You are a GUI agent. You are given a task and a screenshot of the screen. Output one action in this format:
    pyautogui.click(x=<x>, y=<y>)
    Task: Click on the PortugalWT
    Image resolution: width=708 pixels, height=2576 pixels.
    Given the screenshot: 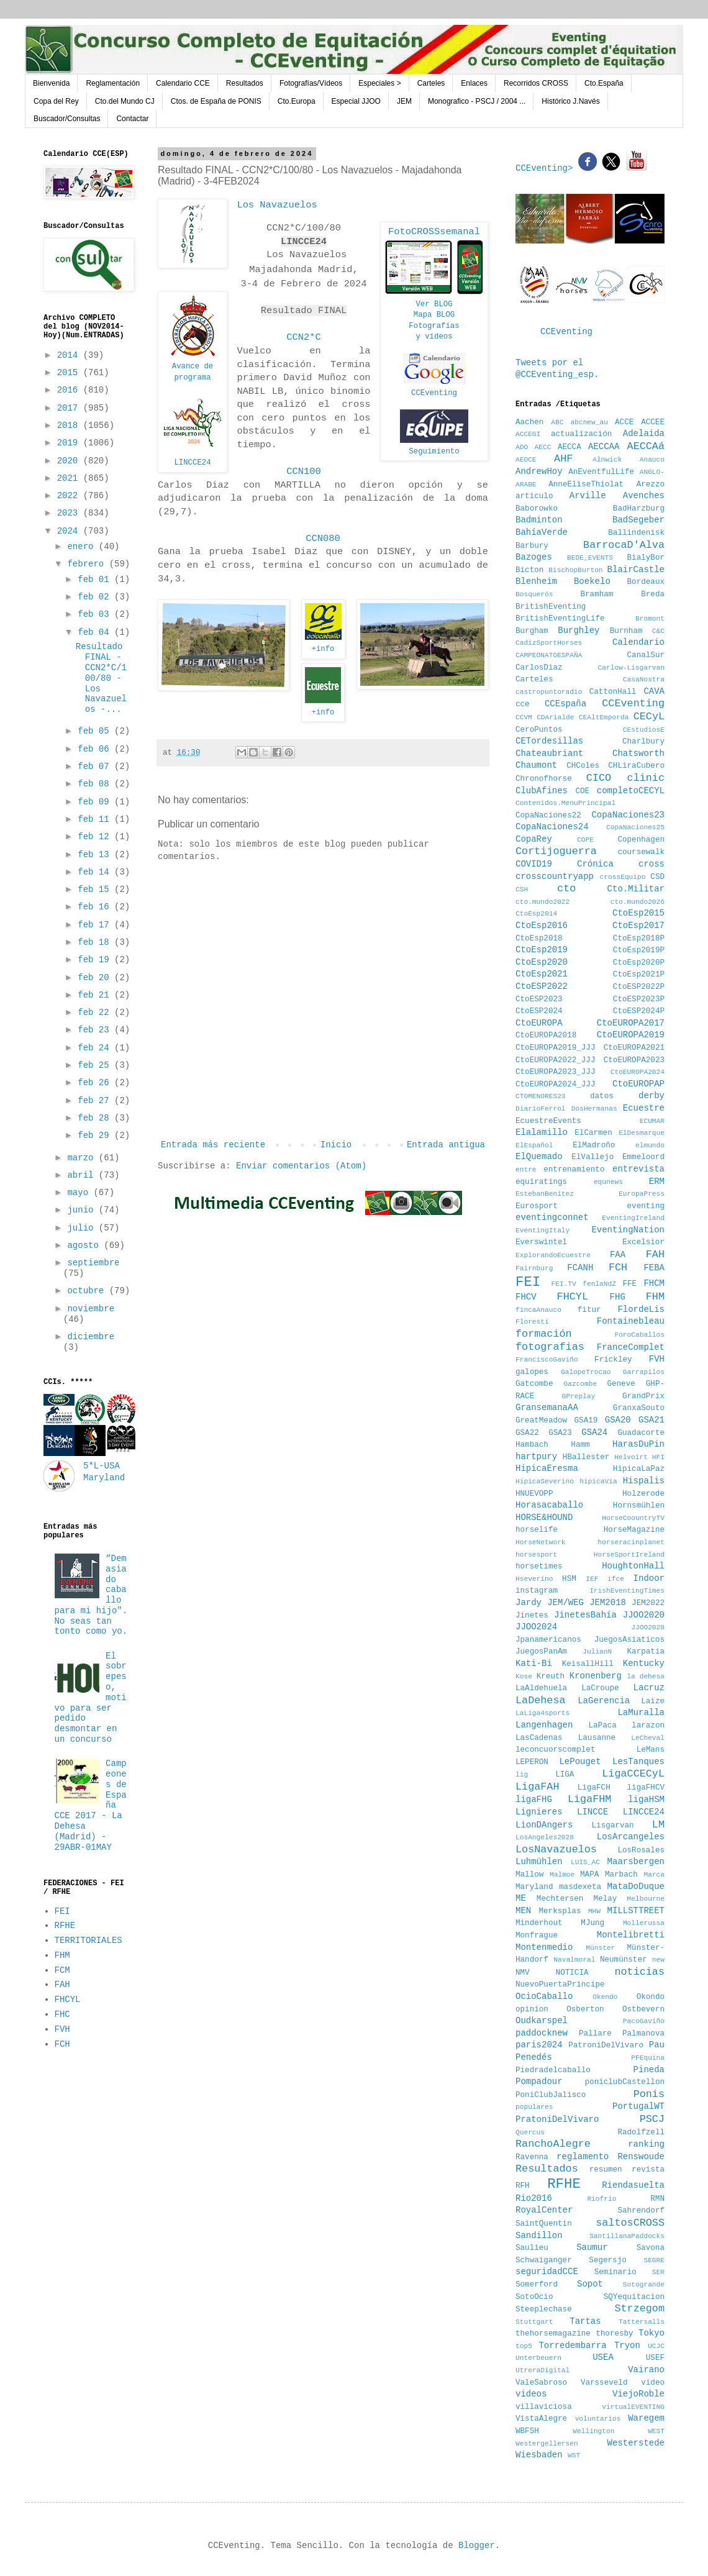 What is the action you would take?
    pyautogui.click(x=638, y=2106)
    